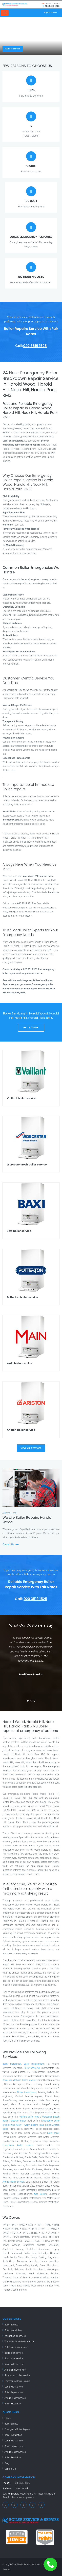  I want to click on Biasi boiler service, so click(13, 2358).